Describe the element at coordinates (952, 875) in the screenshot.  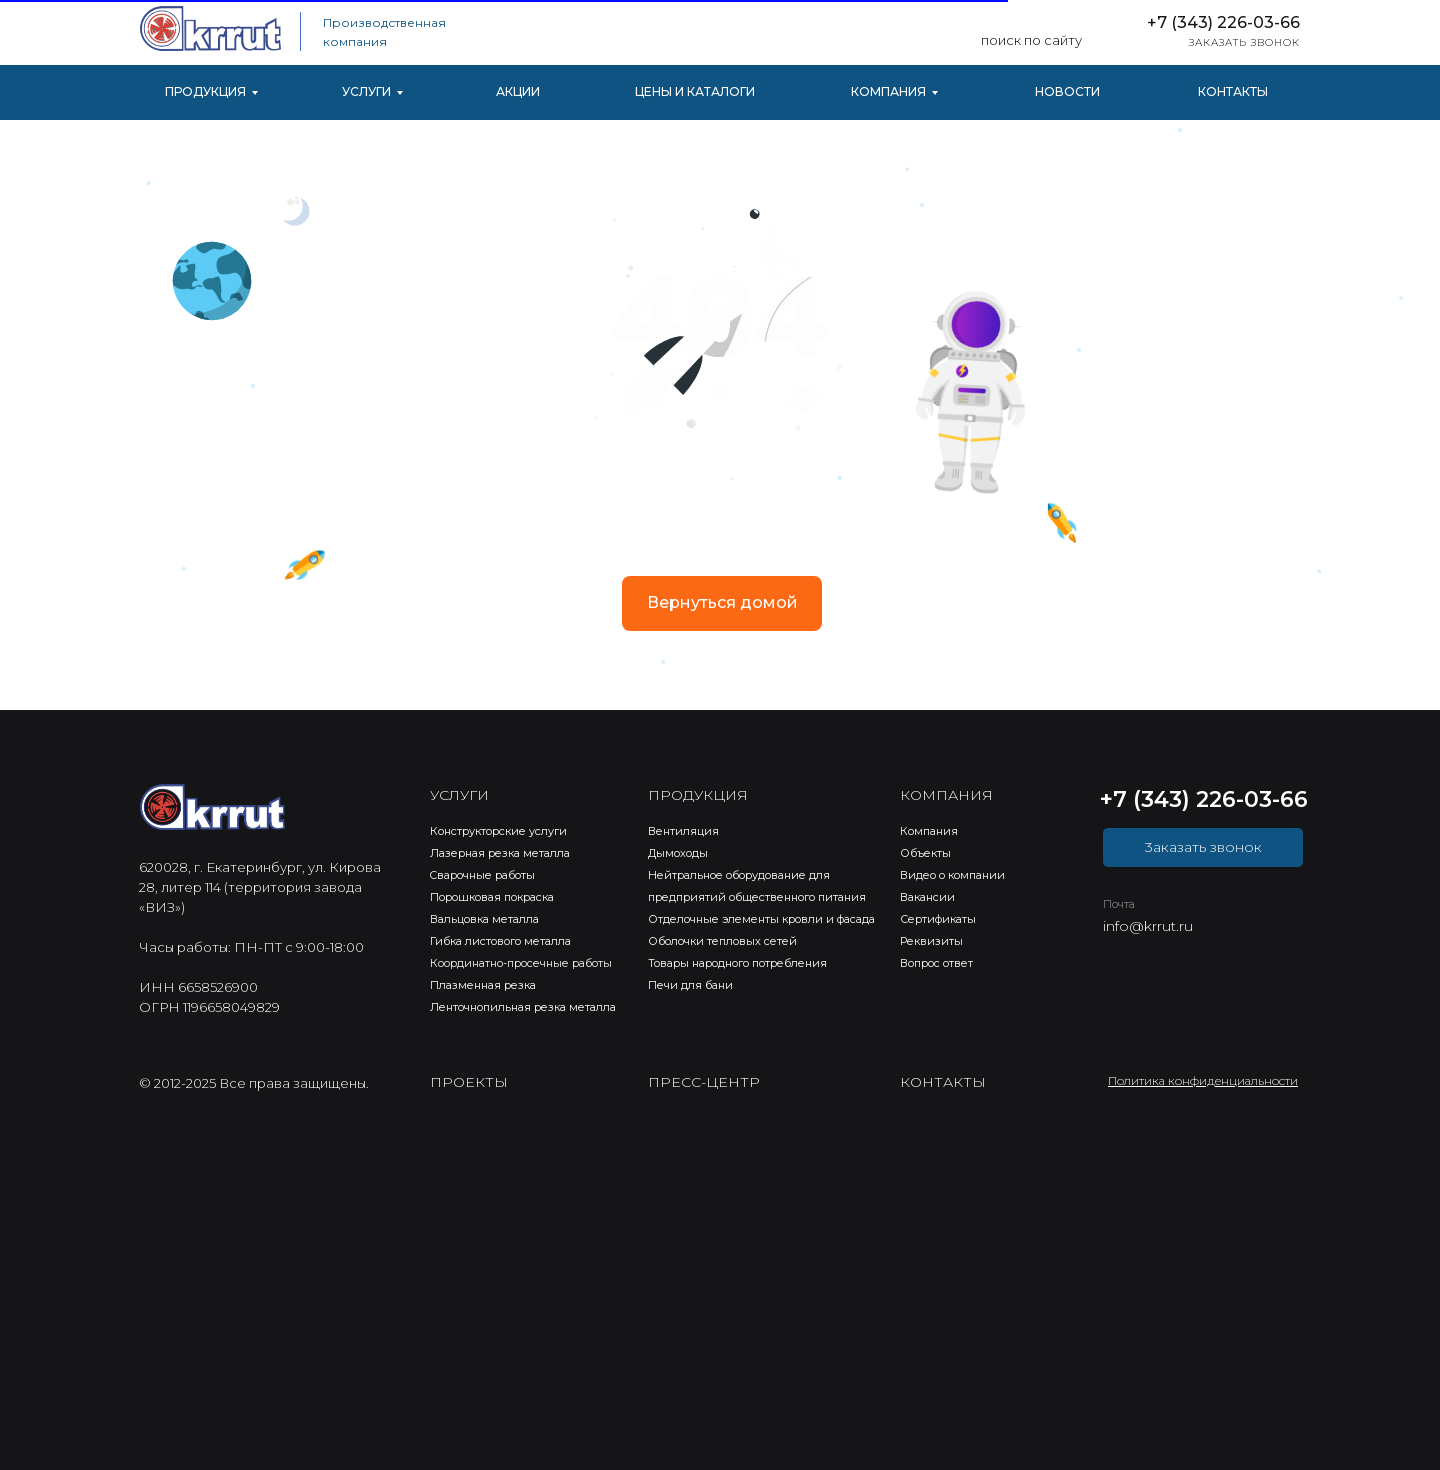
I see `Видео о компании` at that location.